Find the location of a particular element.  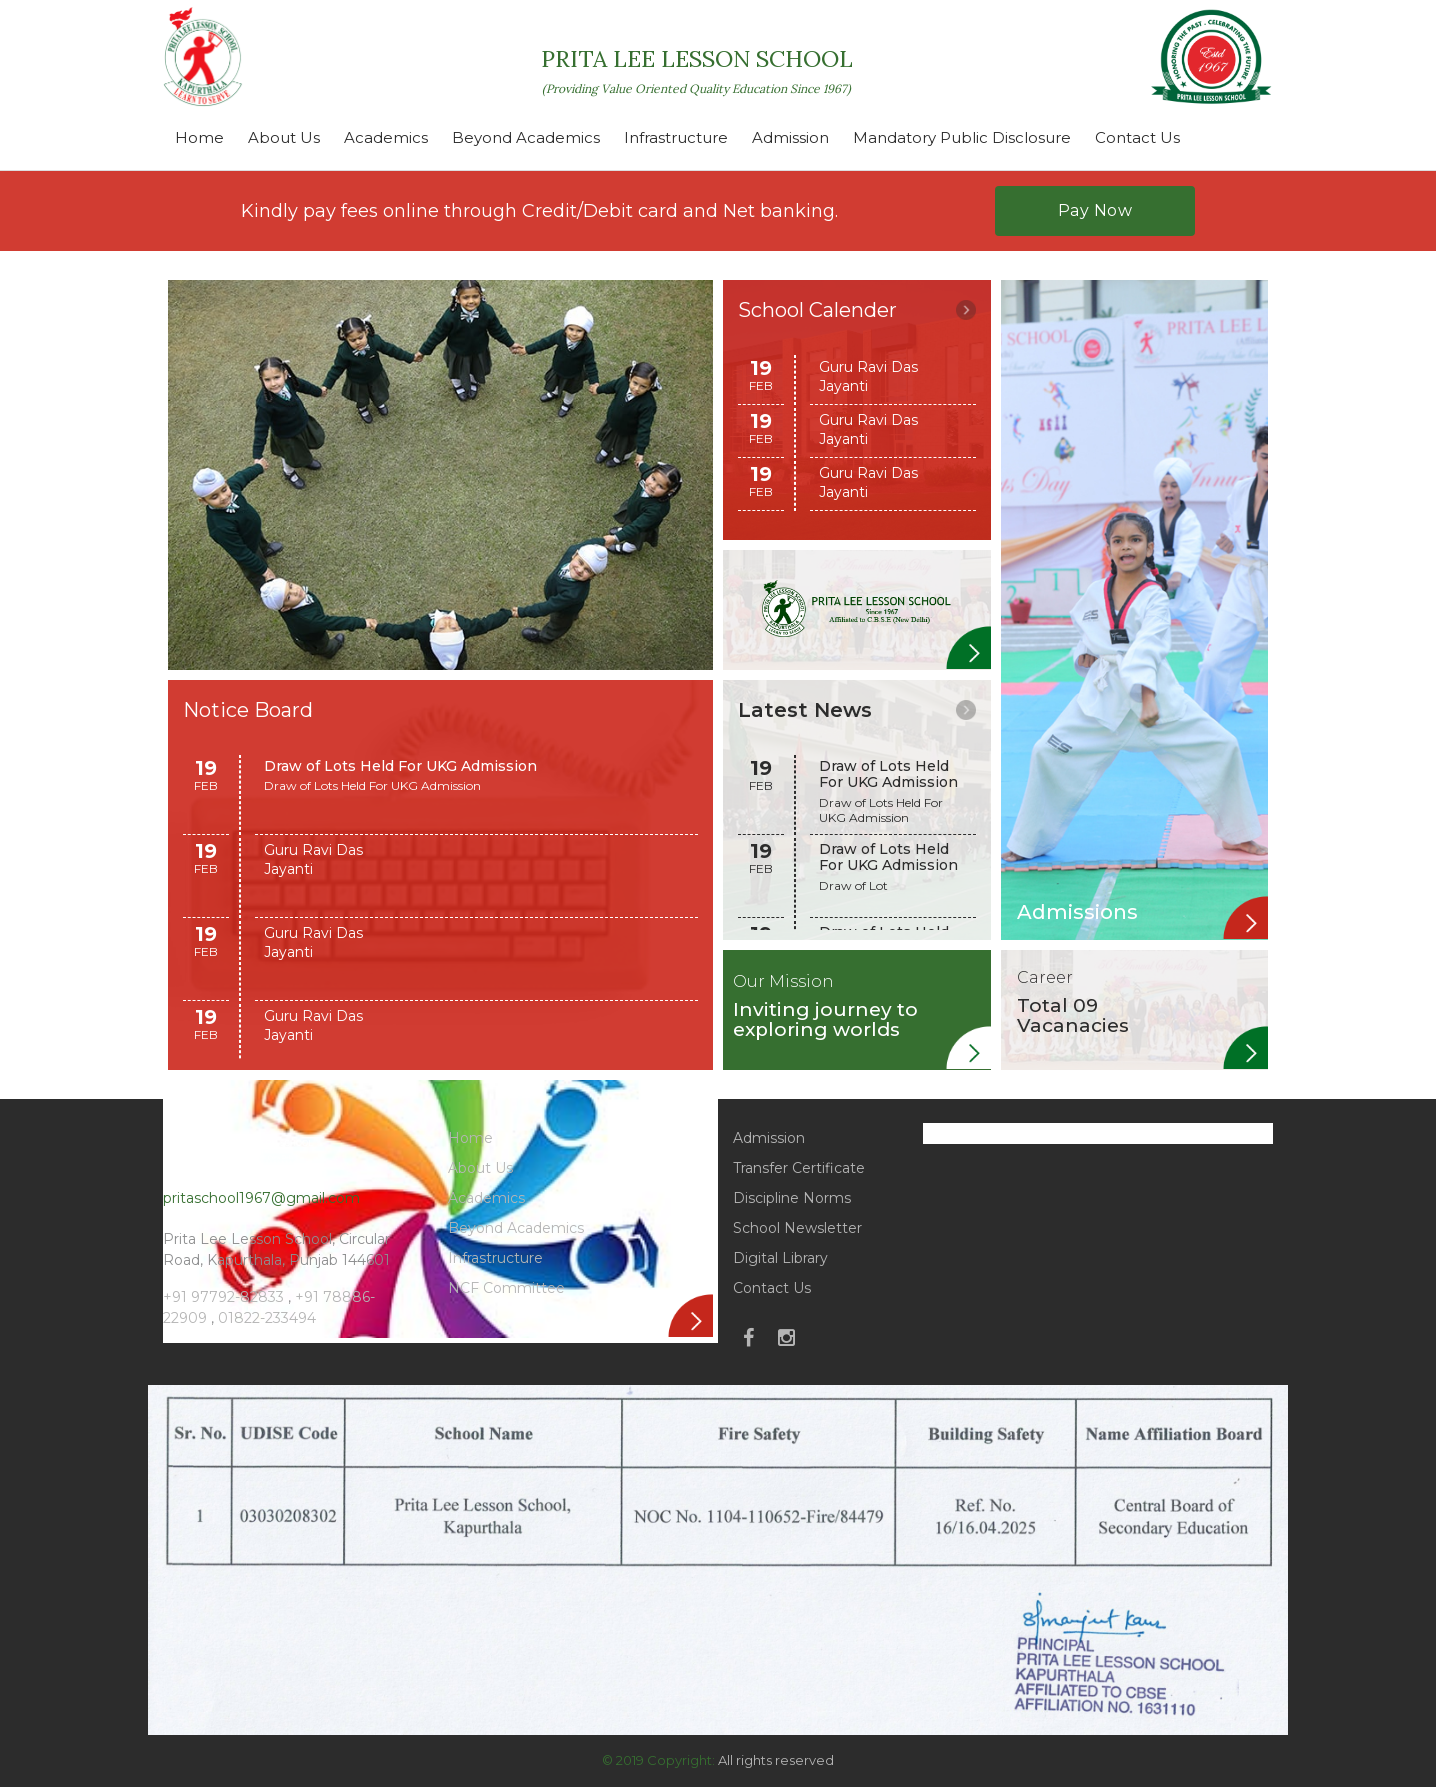

pritaschool1967@gmail.com is located at coordinates (261, 1198).